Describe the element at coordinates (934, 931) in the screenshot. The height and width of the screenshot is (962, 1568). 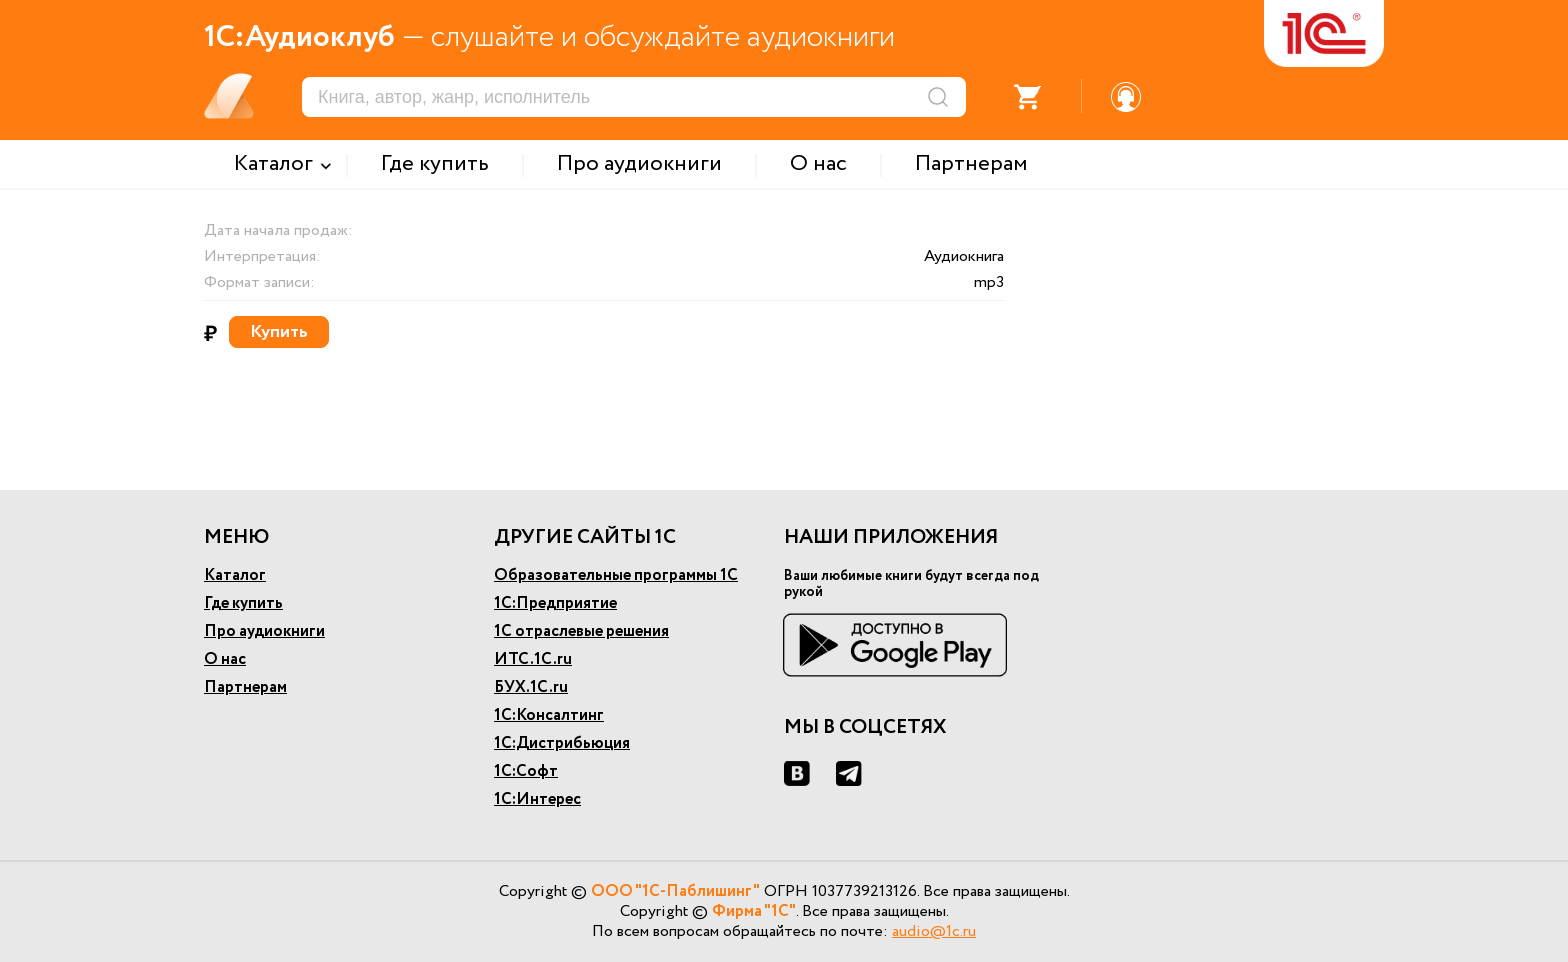
I see `audio@1c.ru` at that location.